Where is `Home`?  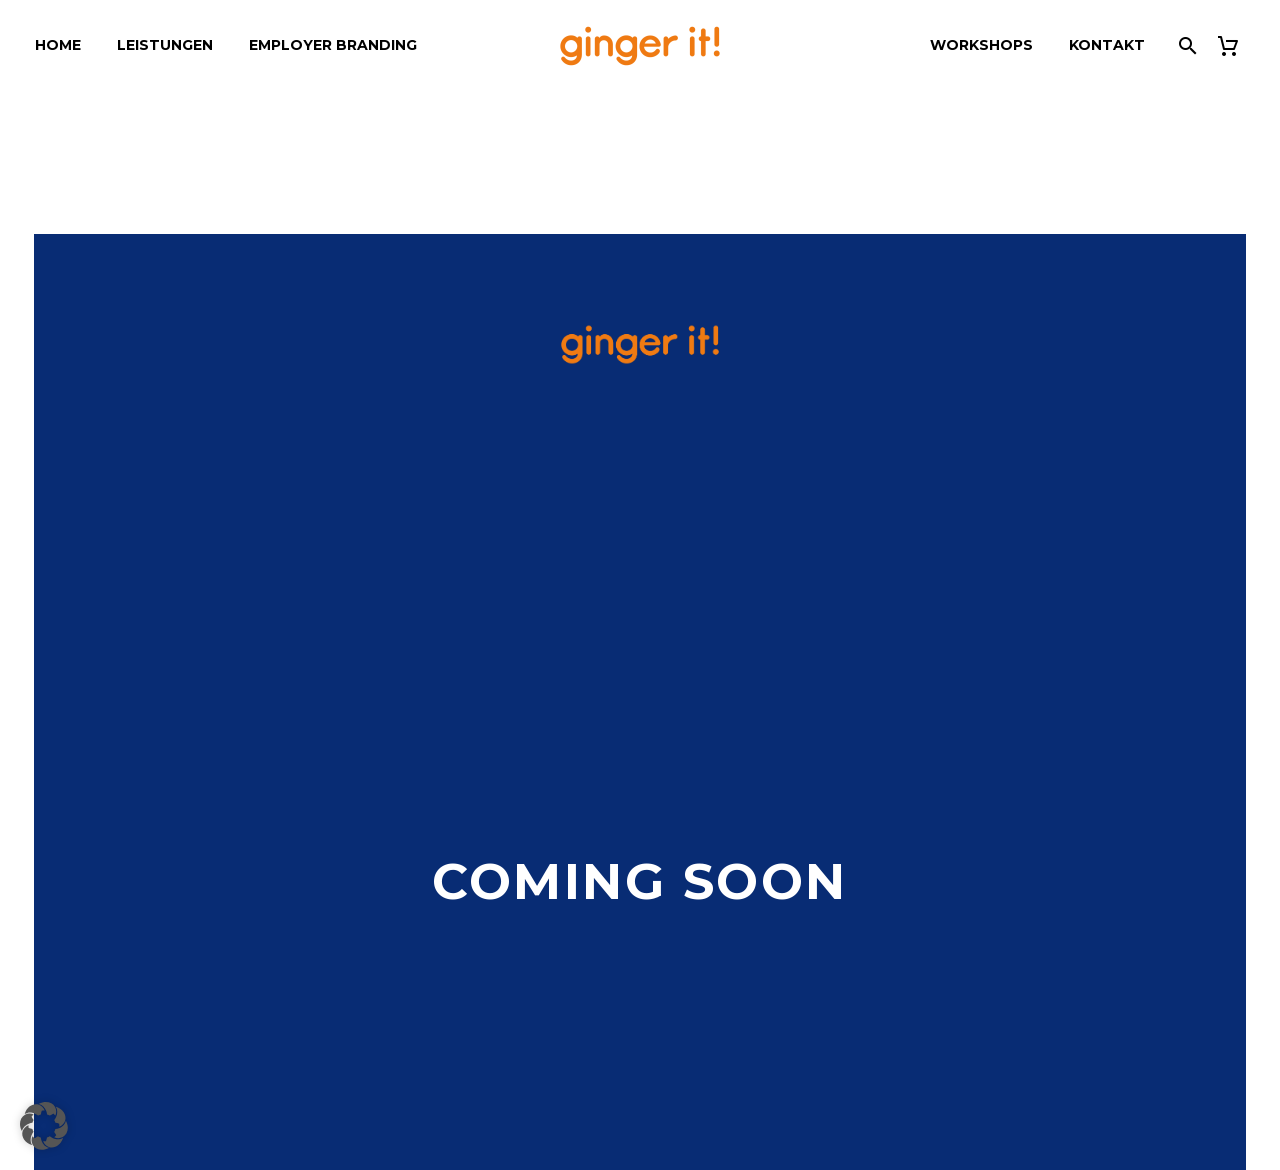 Home is located at coordinates (58, 45).